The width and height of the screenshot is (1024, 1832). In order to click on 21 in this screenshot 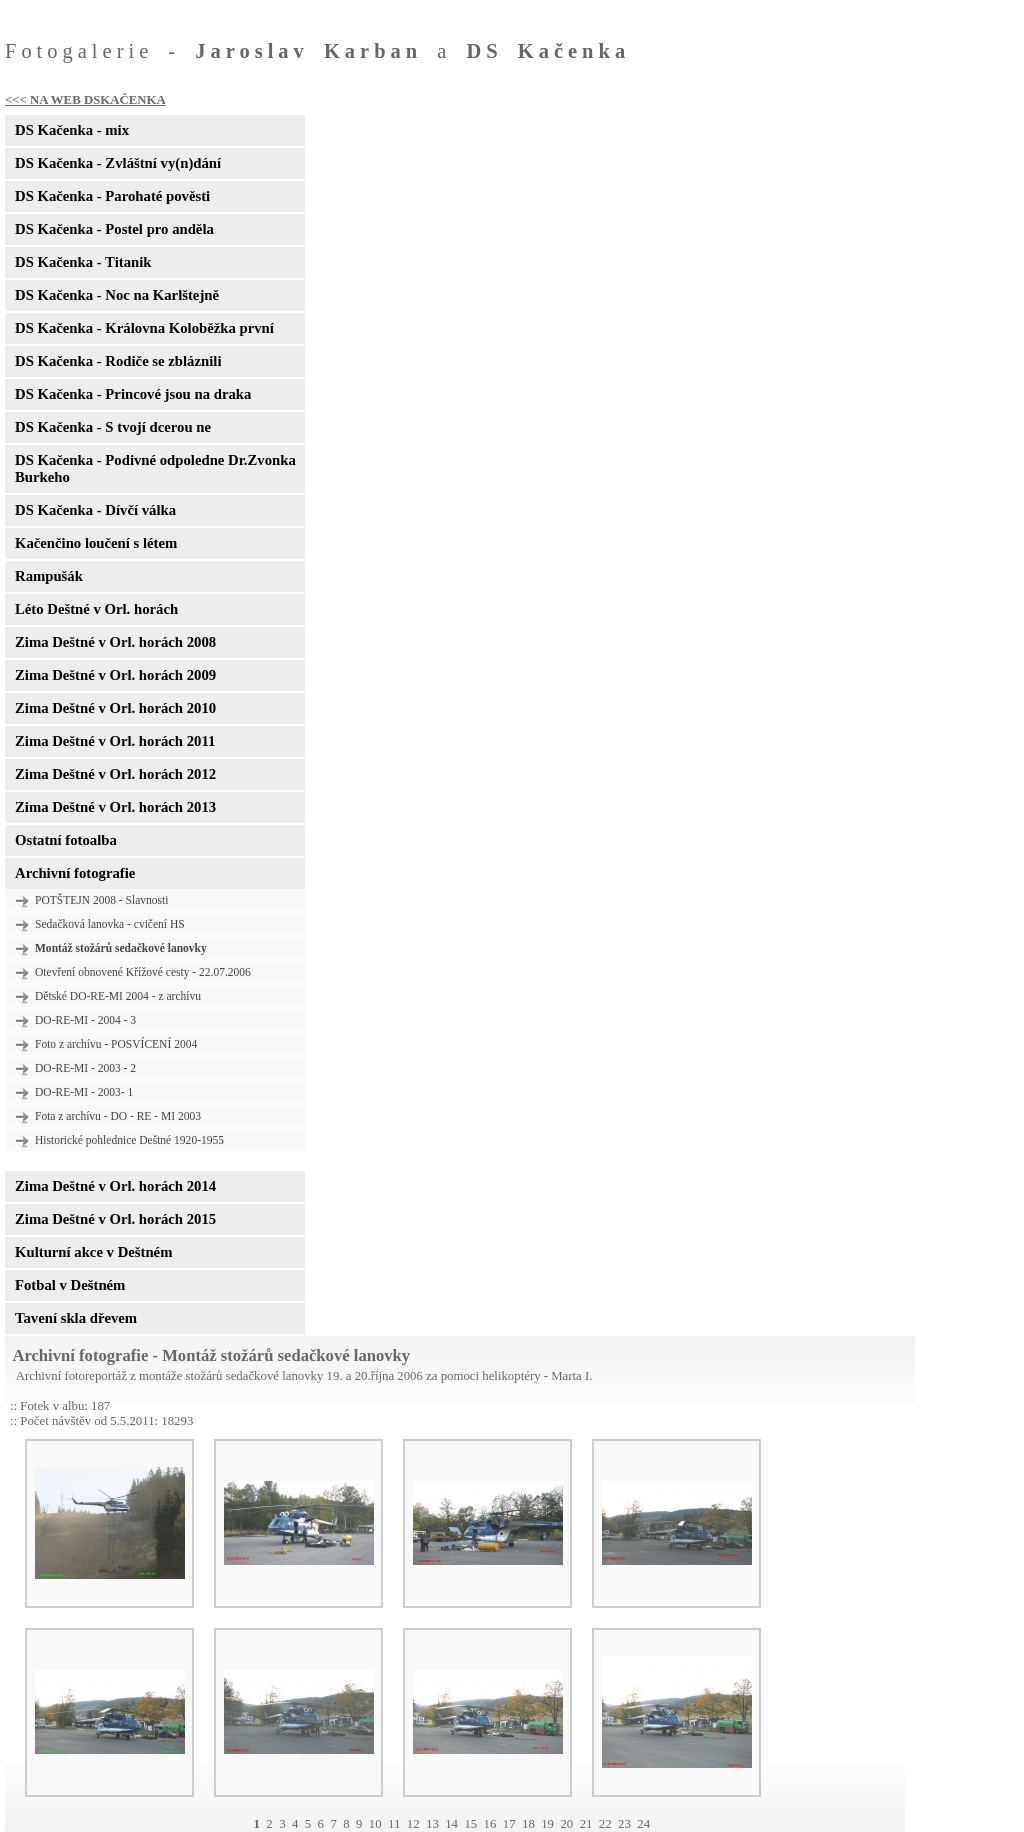, I will do `click(586, 1824)`.